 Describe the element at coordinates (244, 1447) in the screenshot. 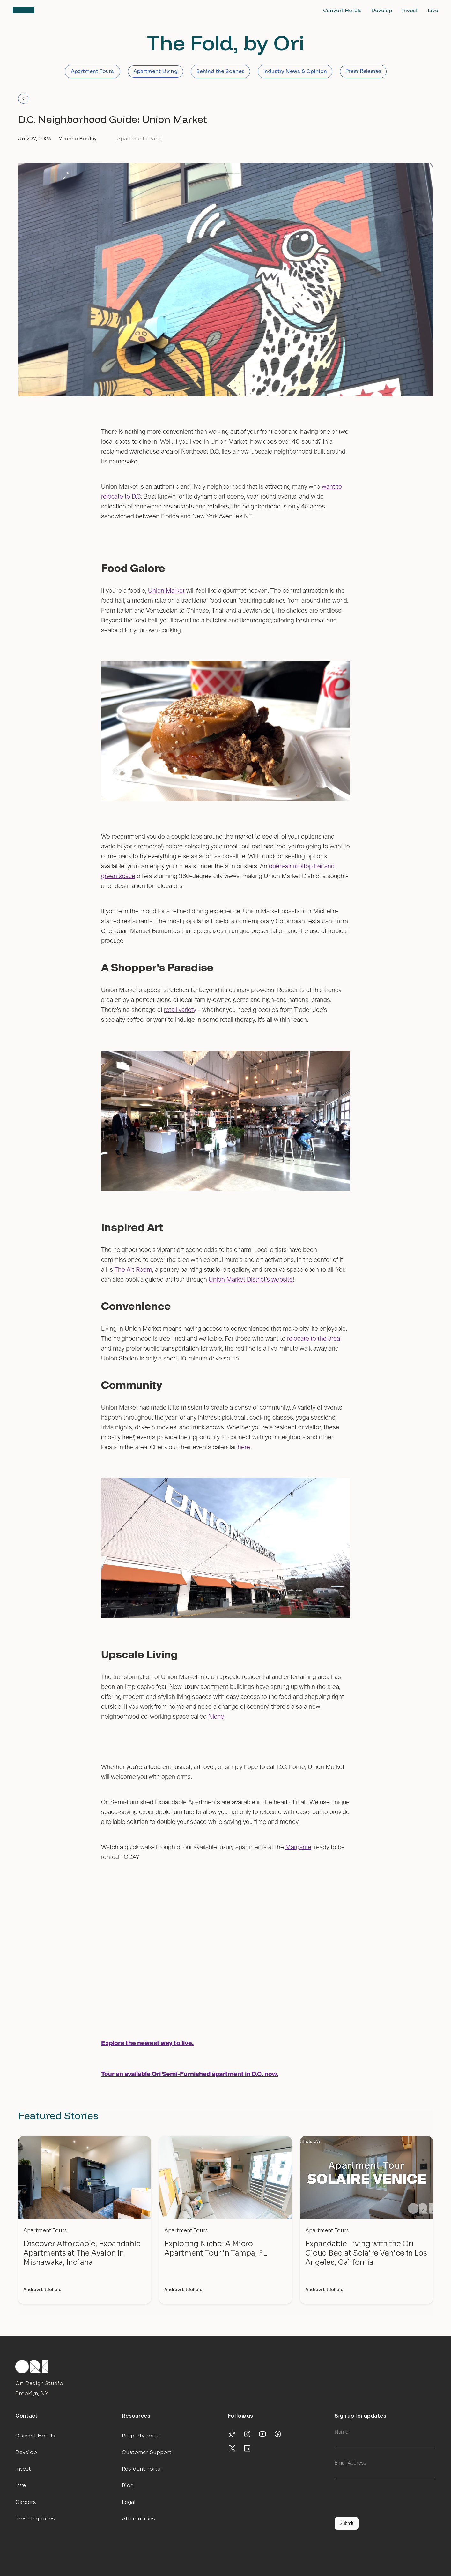

I see `here` at that location.